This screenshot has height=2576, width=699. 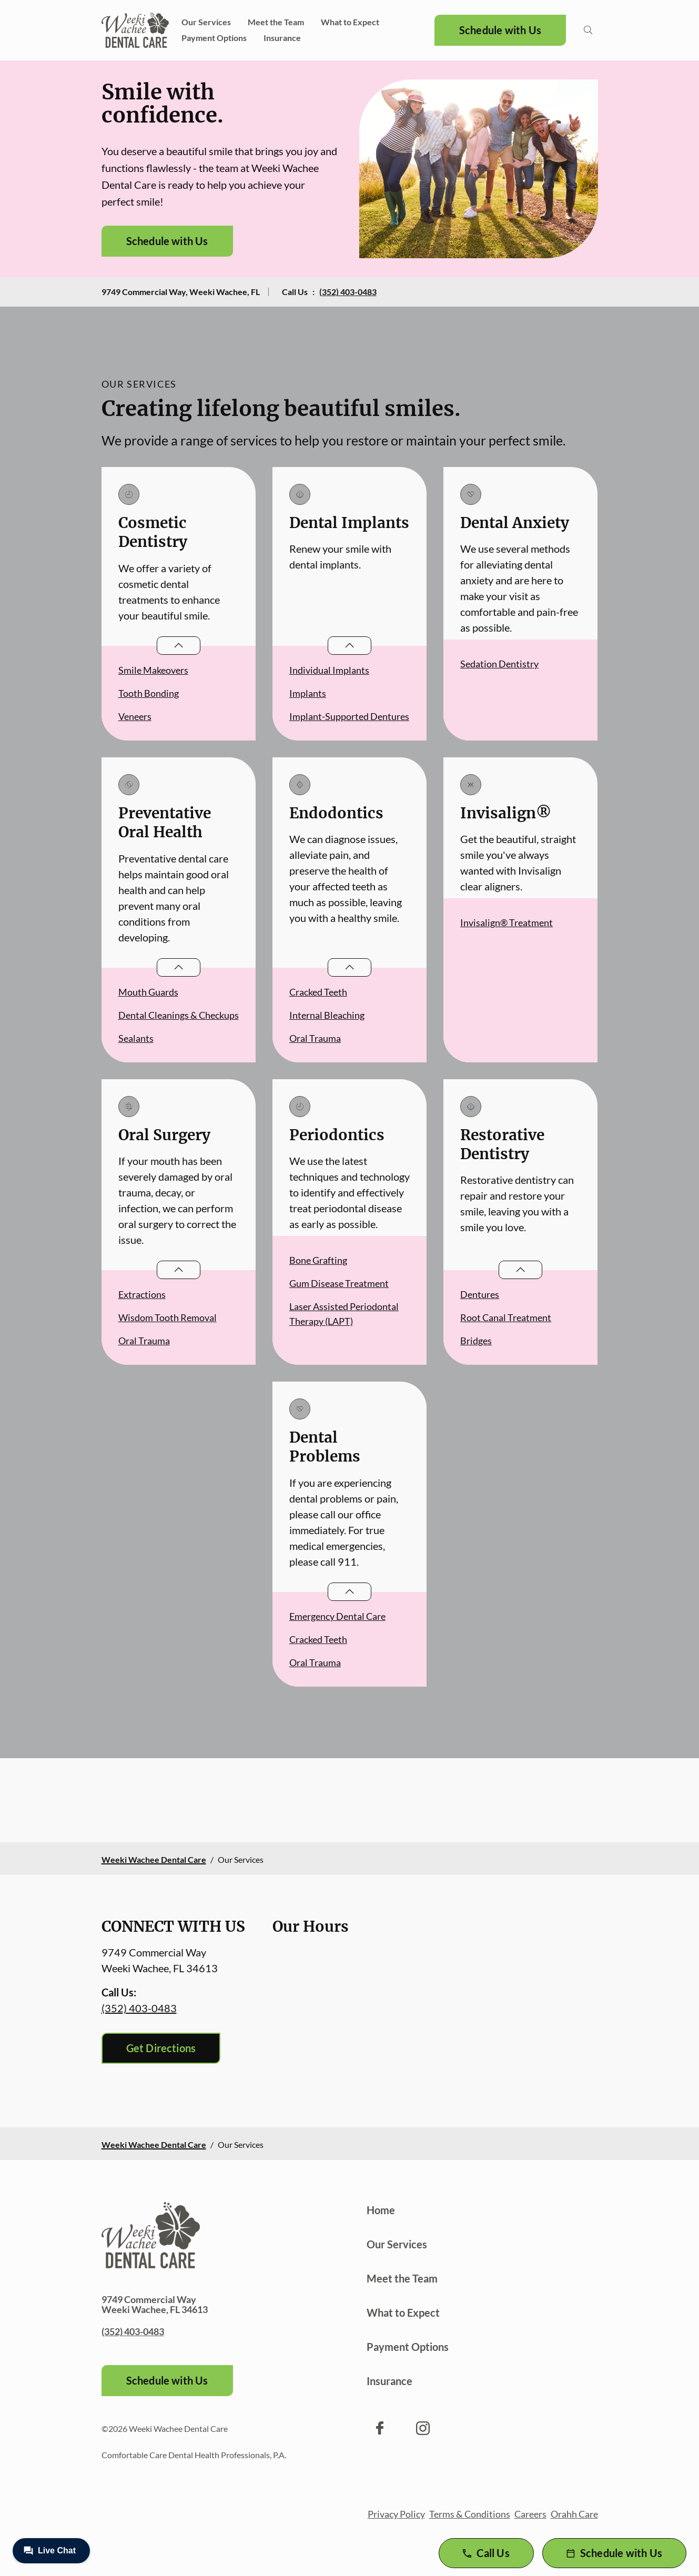 I want to click on Invisalign® Treatment, so click(x=506, y=922).